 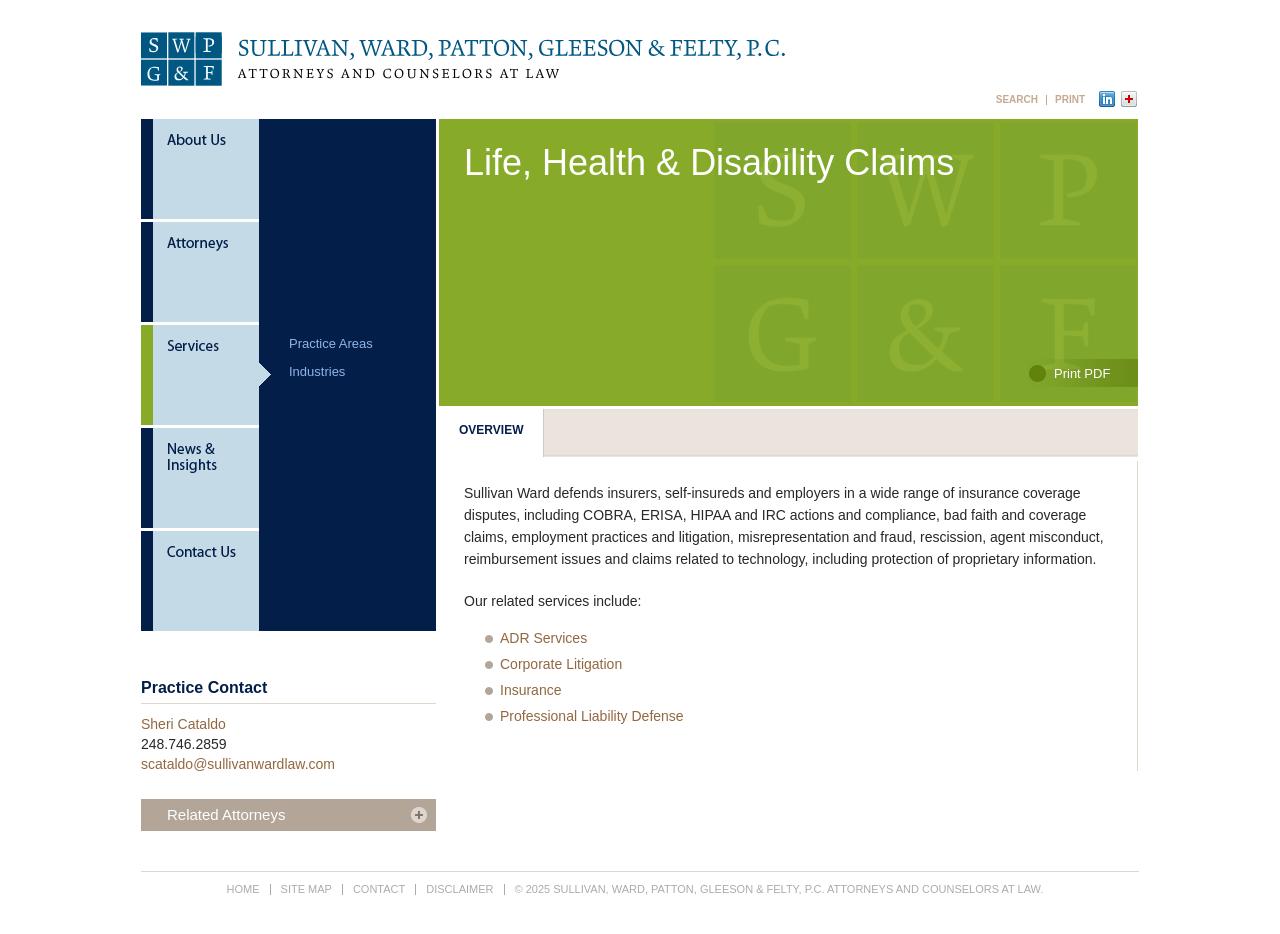 I want to click on About, so click(x=206, y=170).